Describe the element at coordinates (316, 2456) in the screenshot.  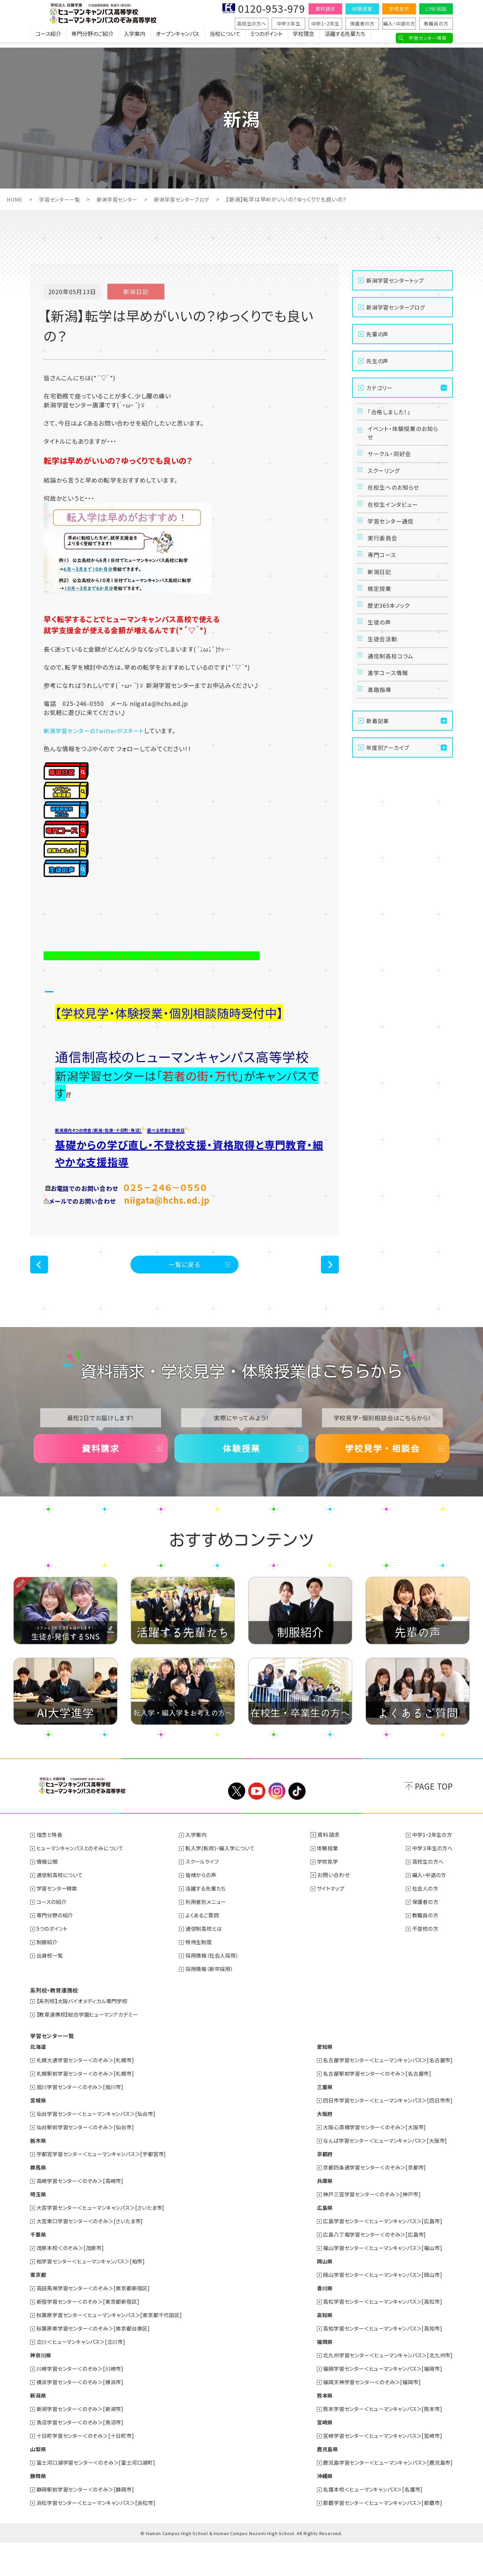
I see `宮崎県` at that location.